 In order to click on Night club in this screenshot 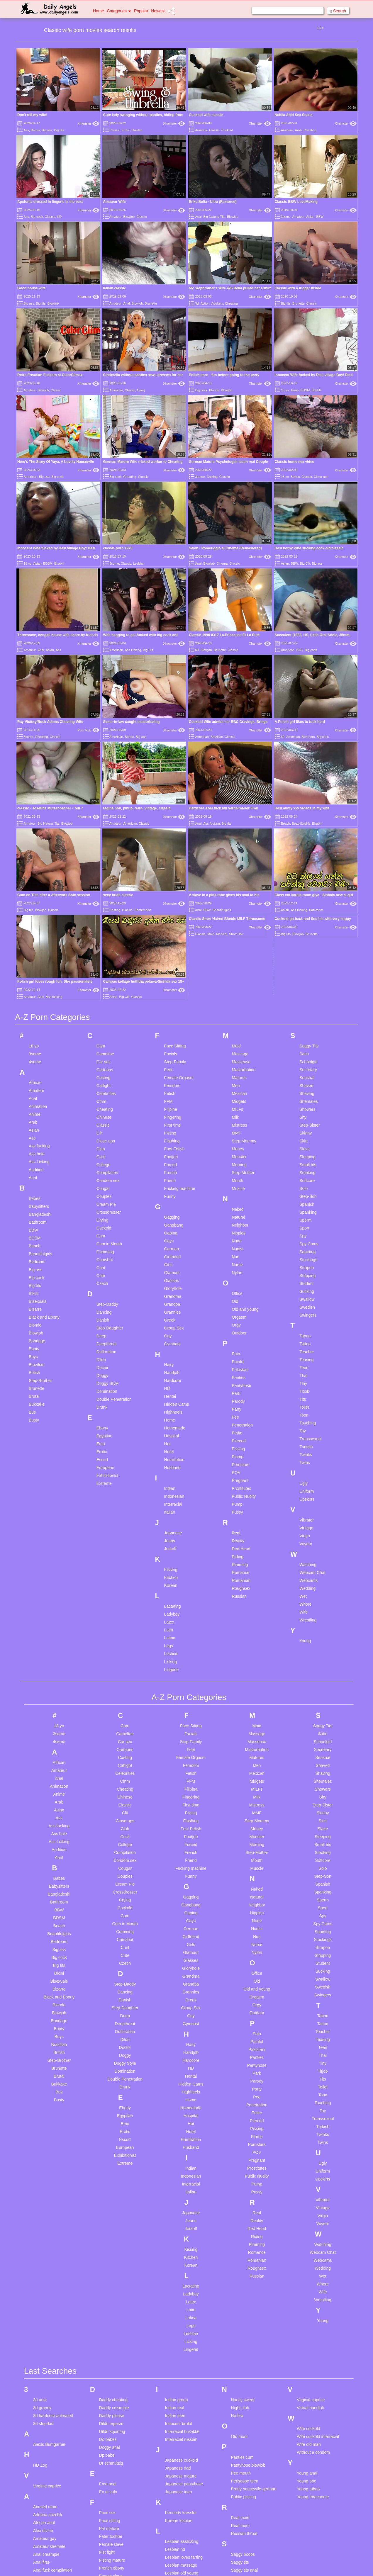, I will do `click(240, 2234)`.